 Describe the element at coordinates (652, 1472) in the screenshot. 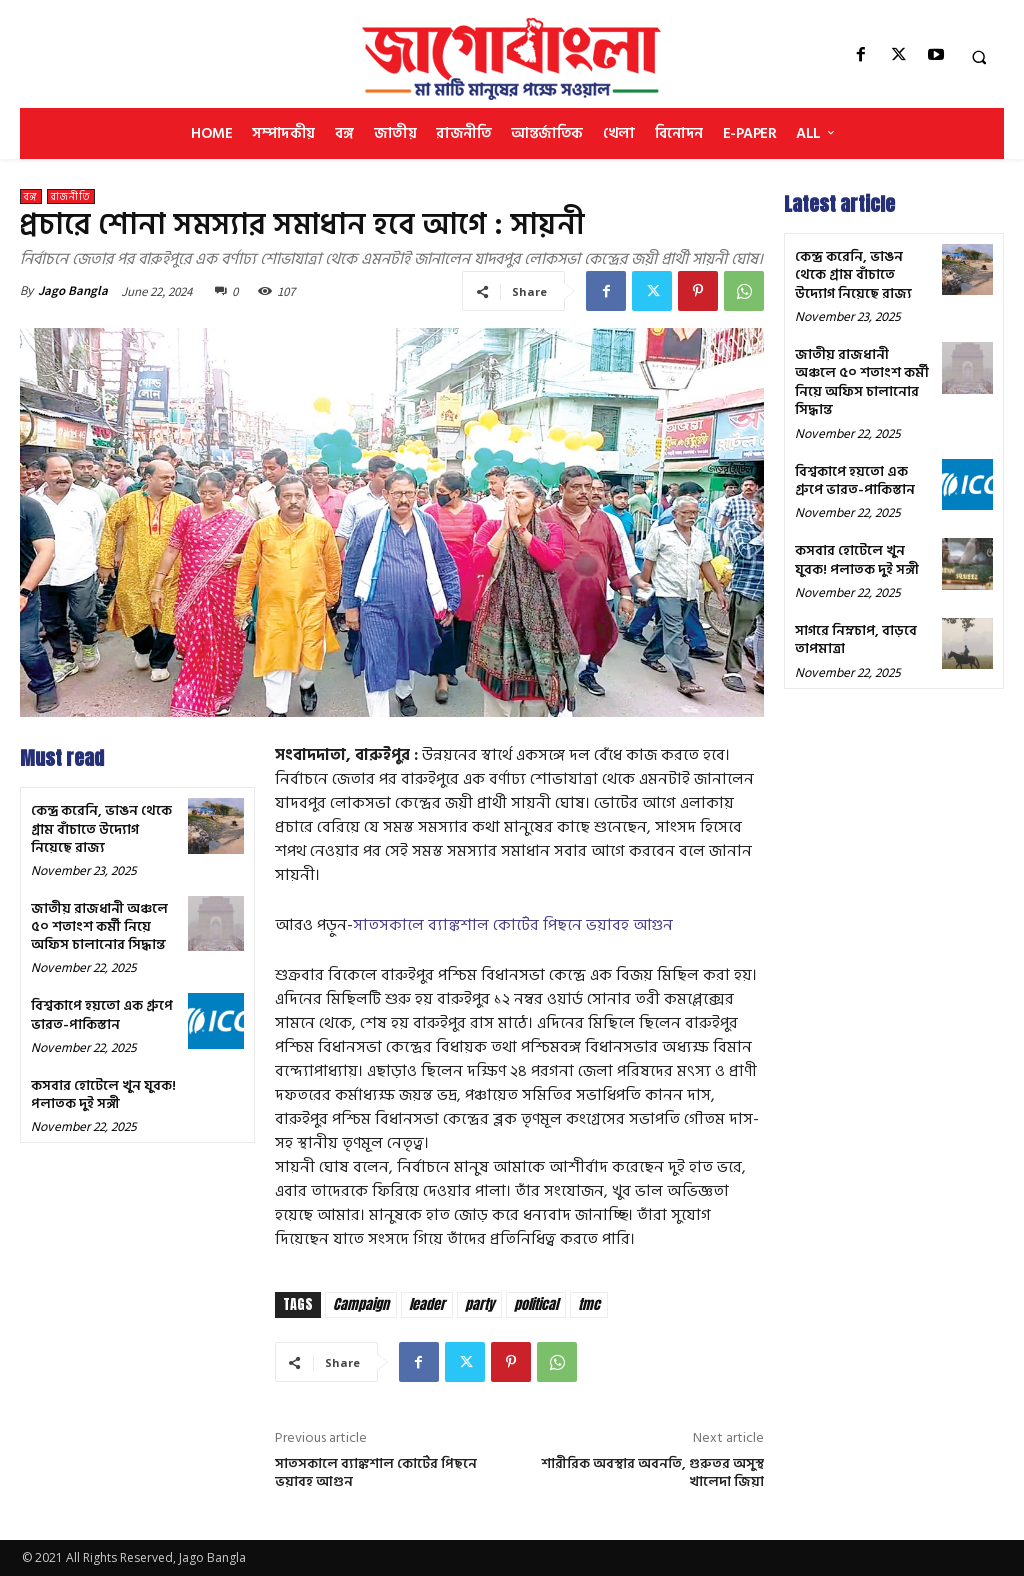

I see `শারীরিক অবস্থার অবনতি, গুরুতর অসুস্থ খালেদা জিয়া` at that location.